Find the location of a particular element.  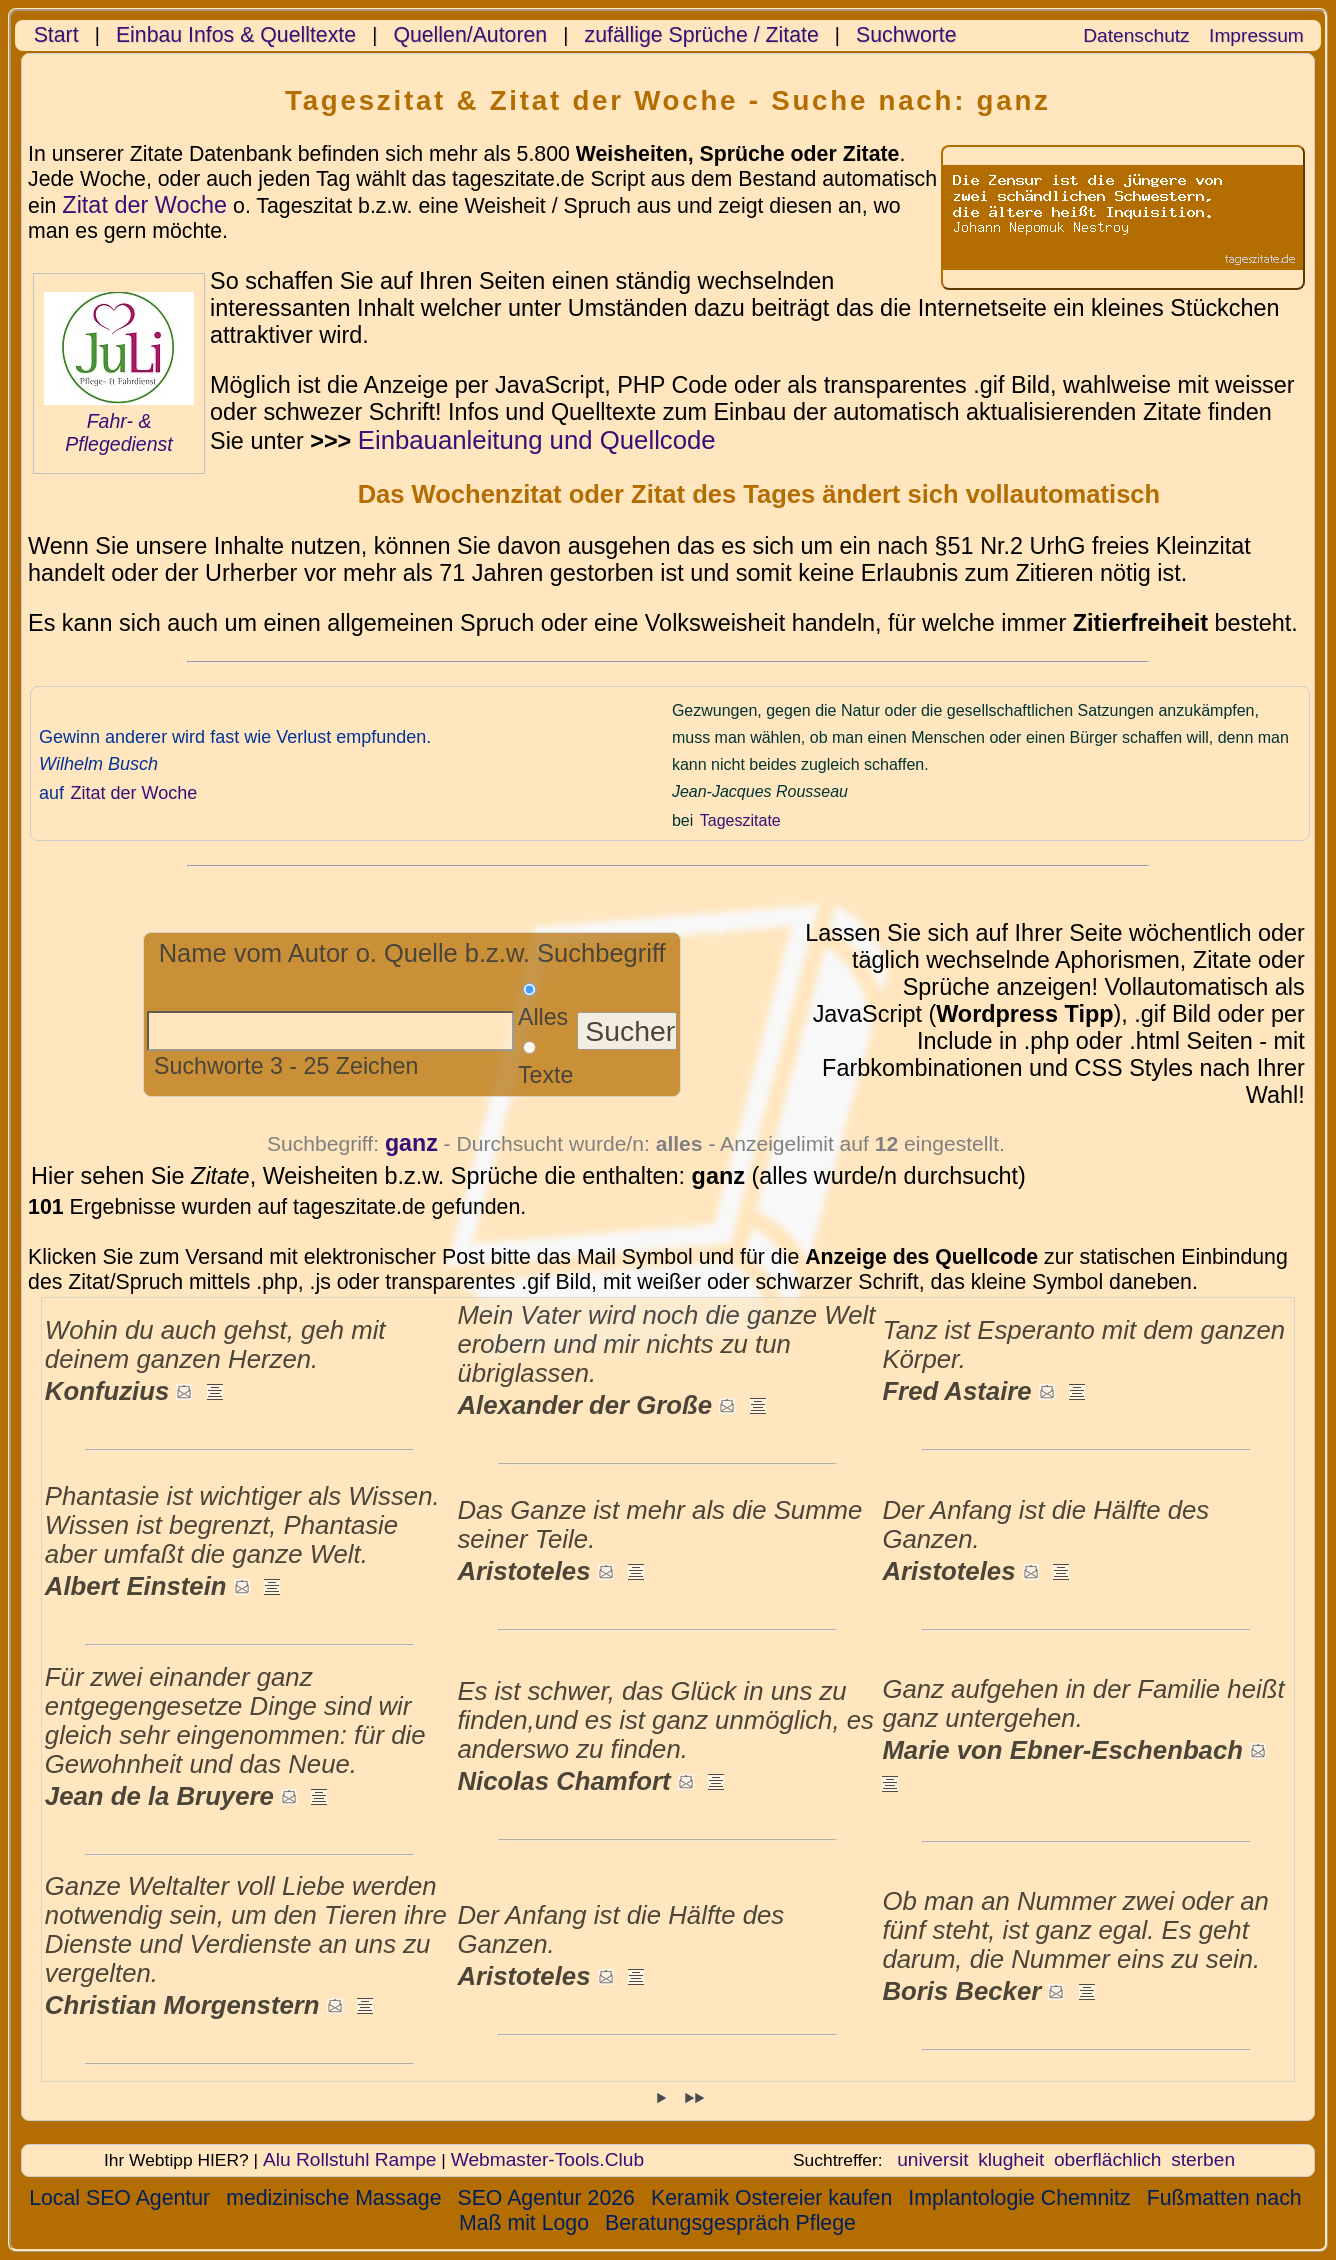

universit is located at coordinates (932, 2159).